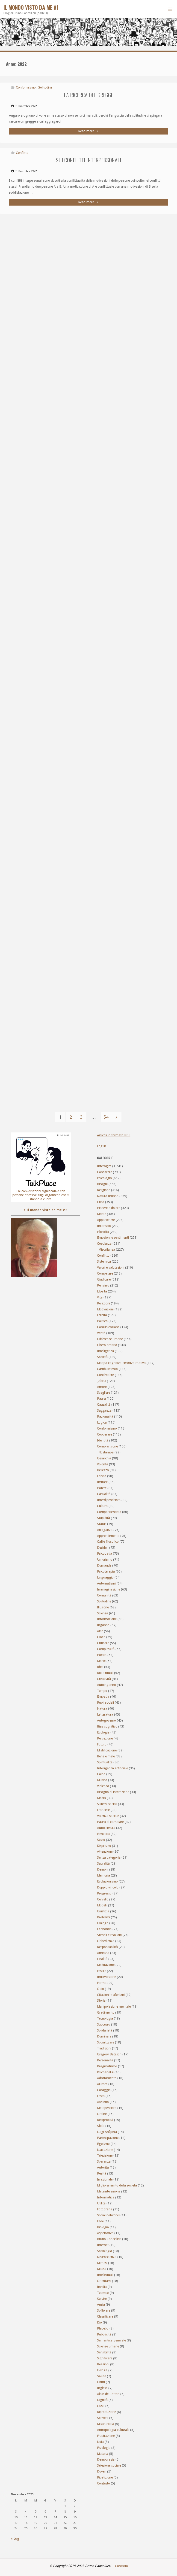  Describe the element at coordinates (102, 1708) in the screenshot. I see `Natura` at that location.